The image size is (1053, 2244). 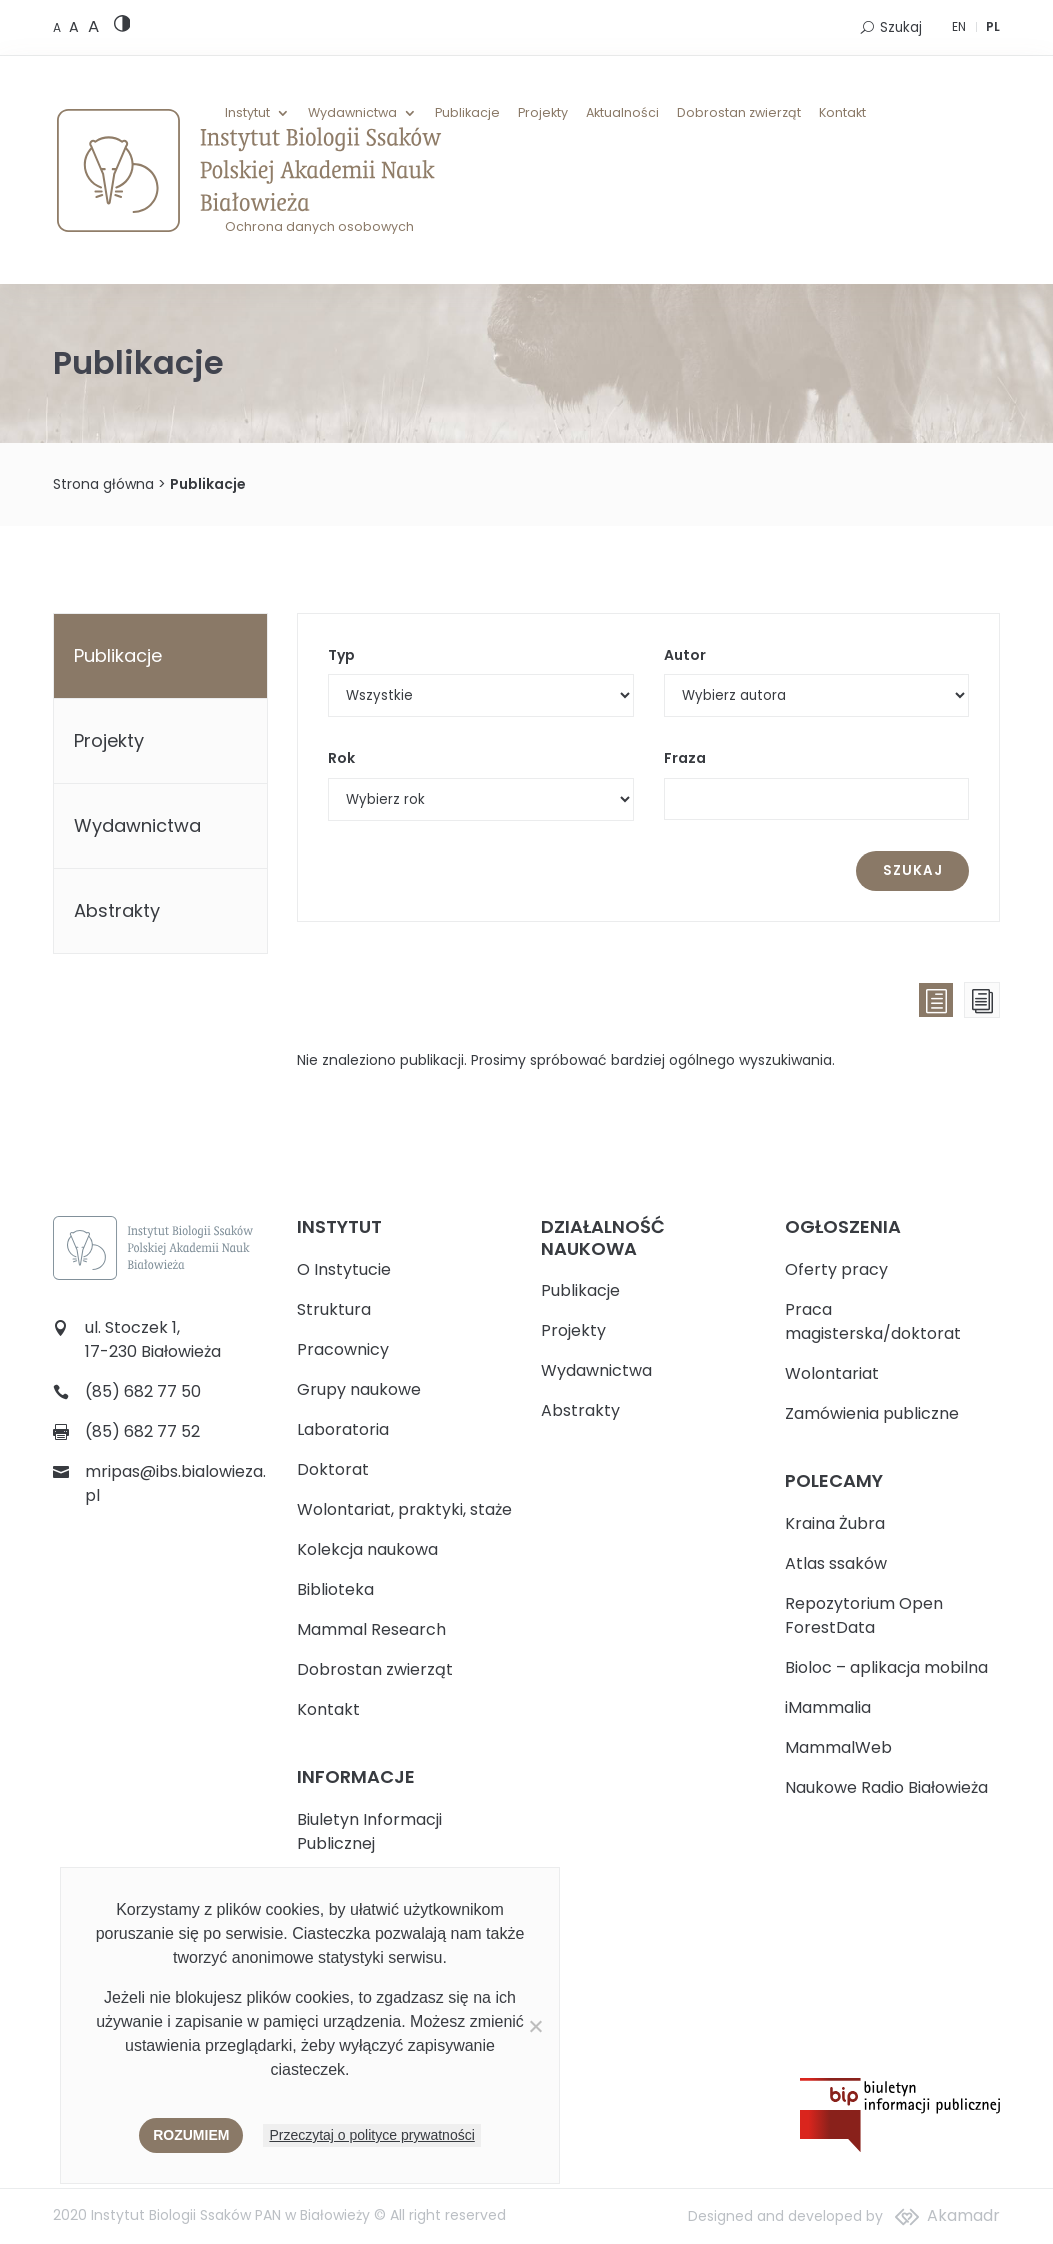 I want to click on Wolontariat, praktyki, staże, so click(x=404, y=1509).